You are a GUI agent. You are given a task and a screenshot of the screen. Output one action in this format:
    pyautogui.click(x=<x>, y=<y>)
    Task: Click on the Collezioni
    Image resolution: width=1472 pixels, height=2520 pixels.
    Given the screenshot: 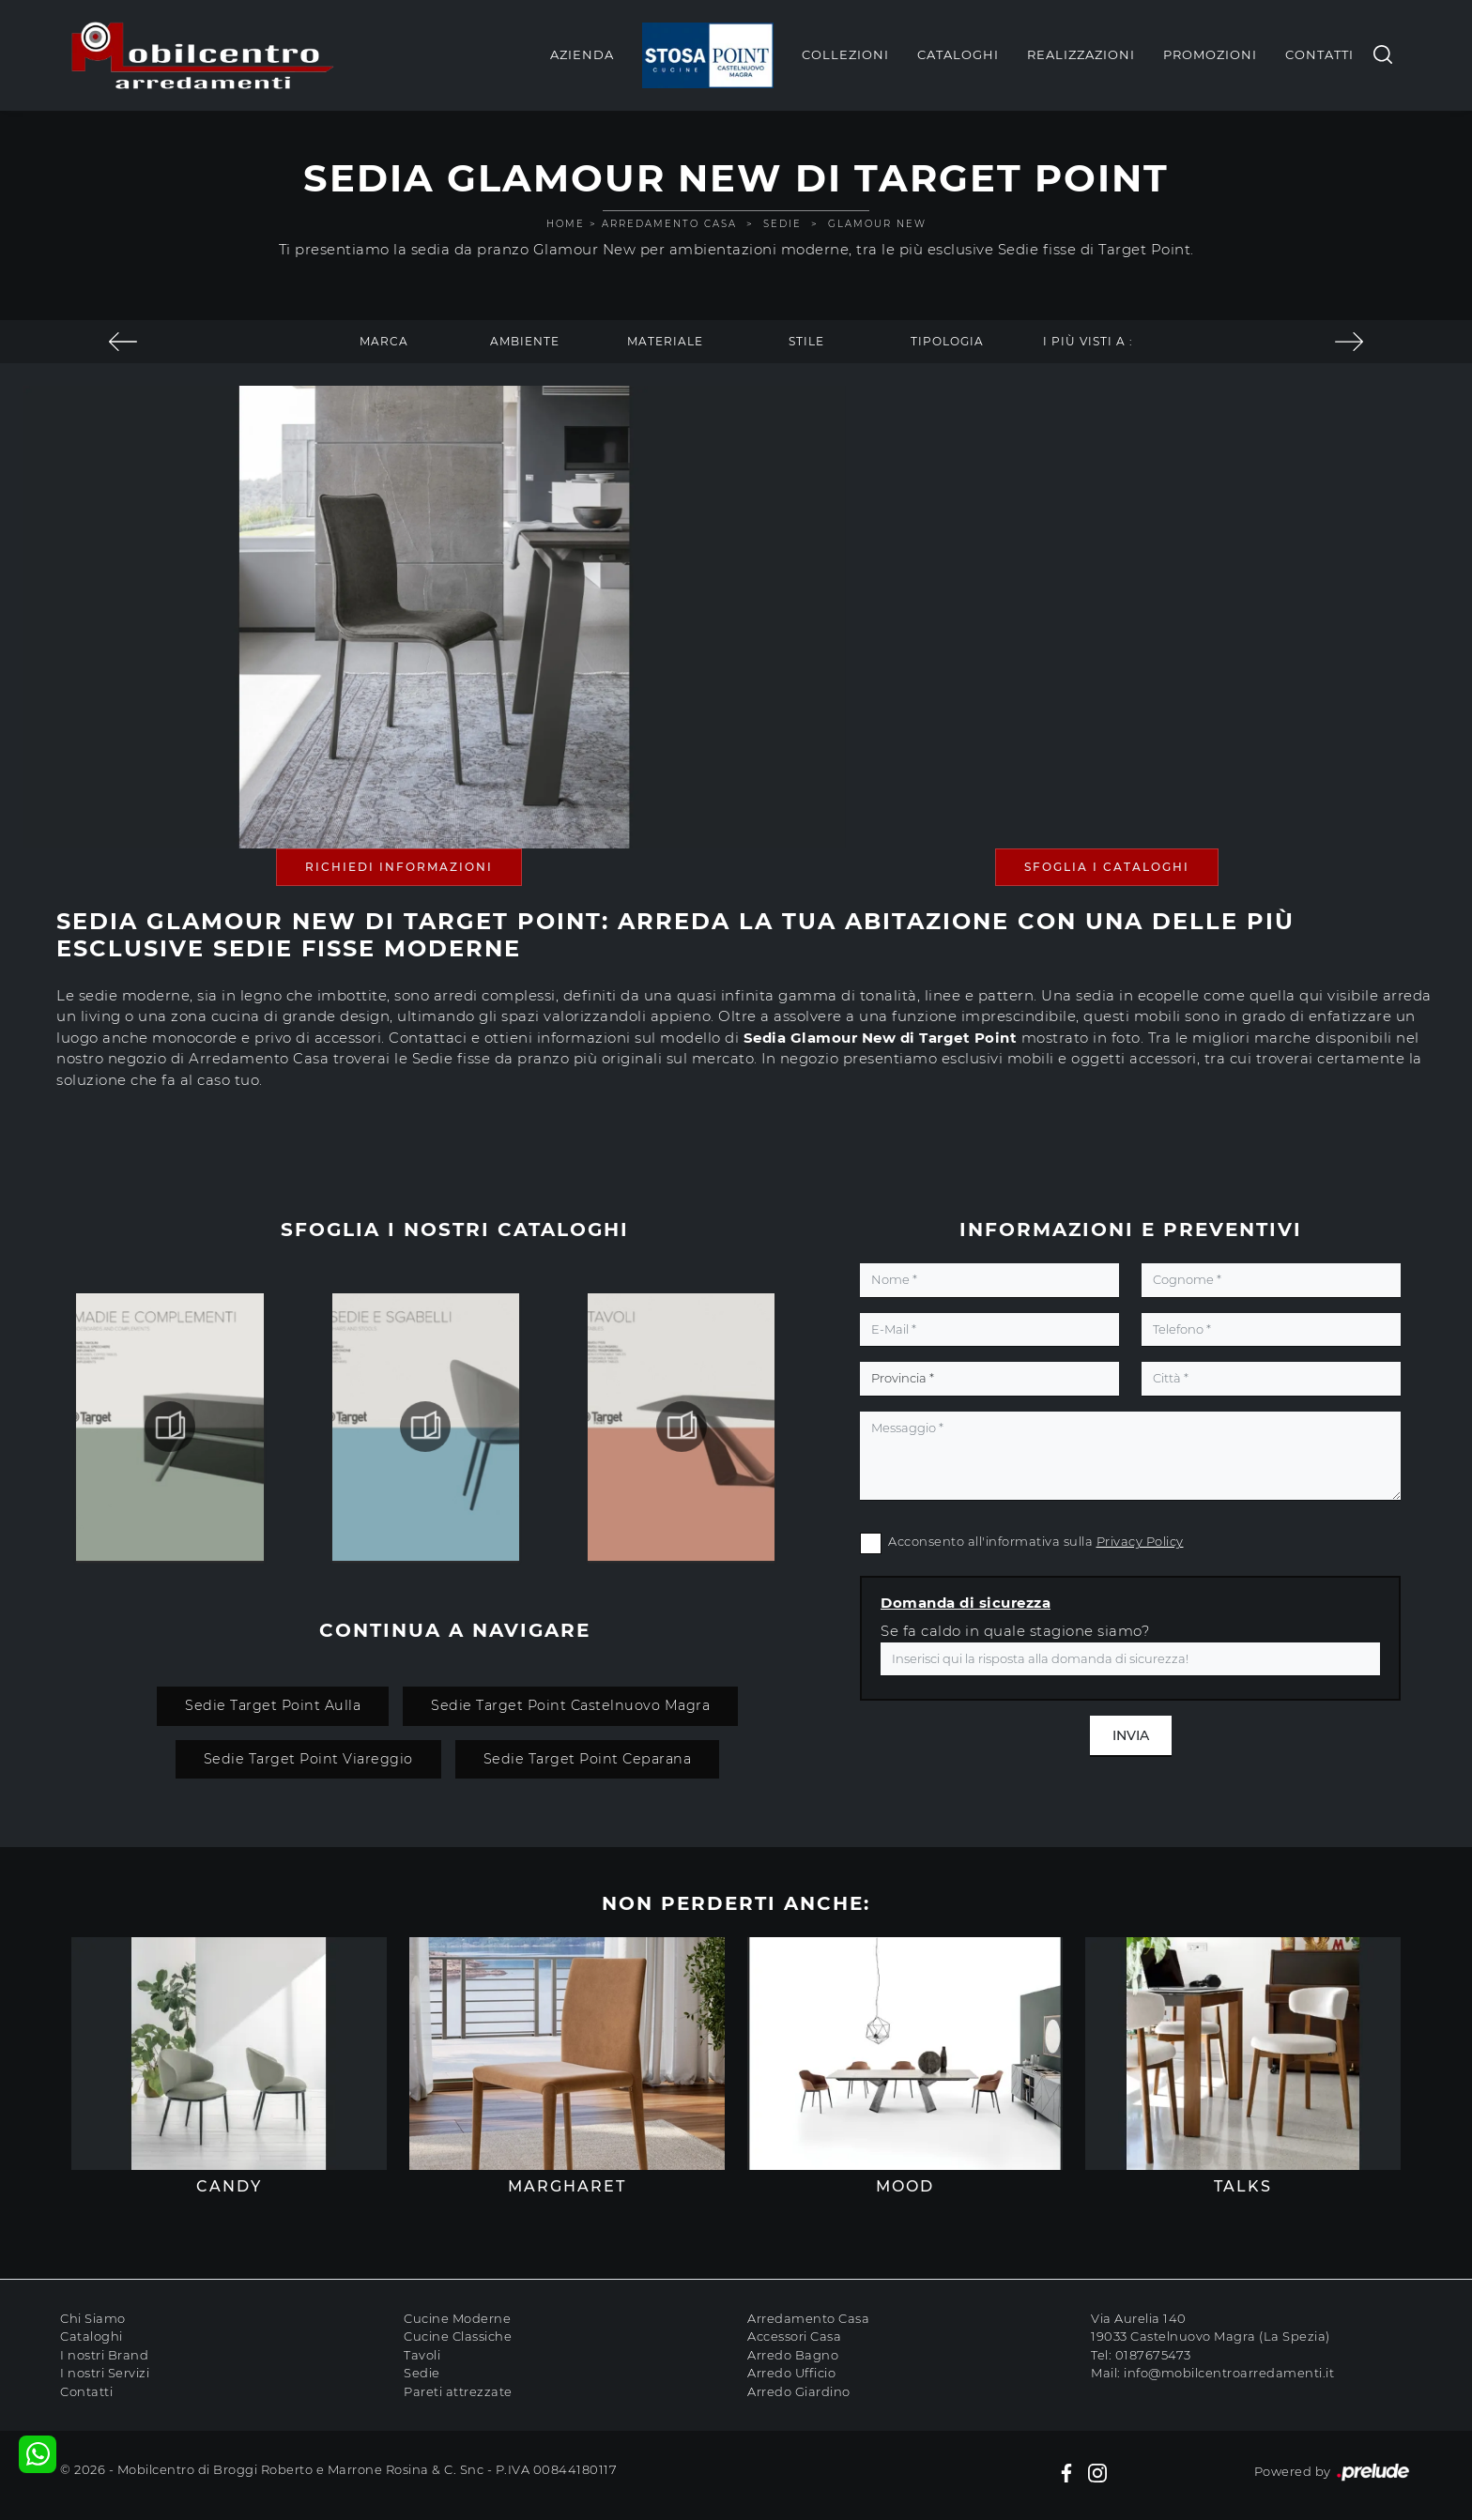 What is the action you would take?
    pyautogui.click(x=845, y=54)
    